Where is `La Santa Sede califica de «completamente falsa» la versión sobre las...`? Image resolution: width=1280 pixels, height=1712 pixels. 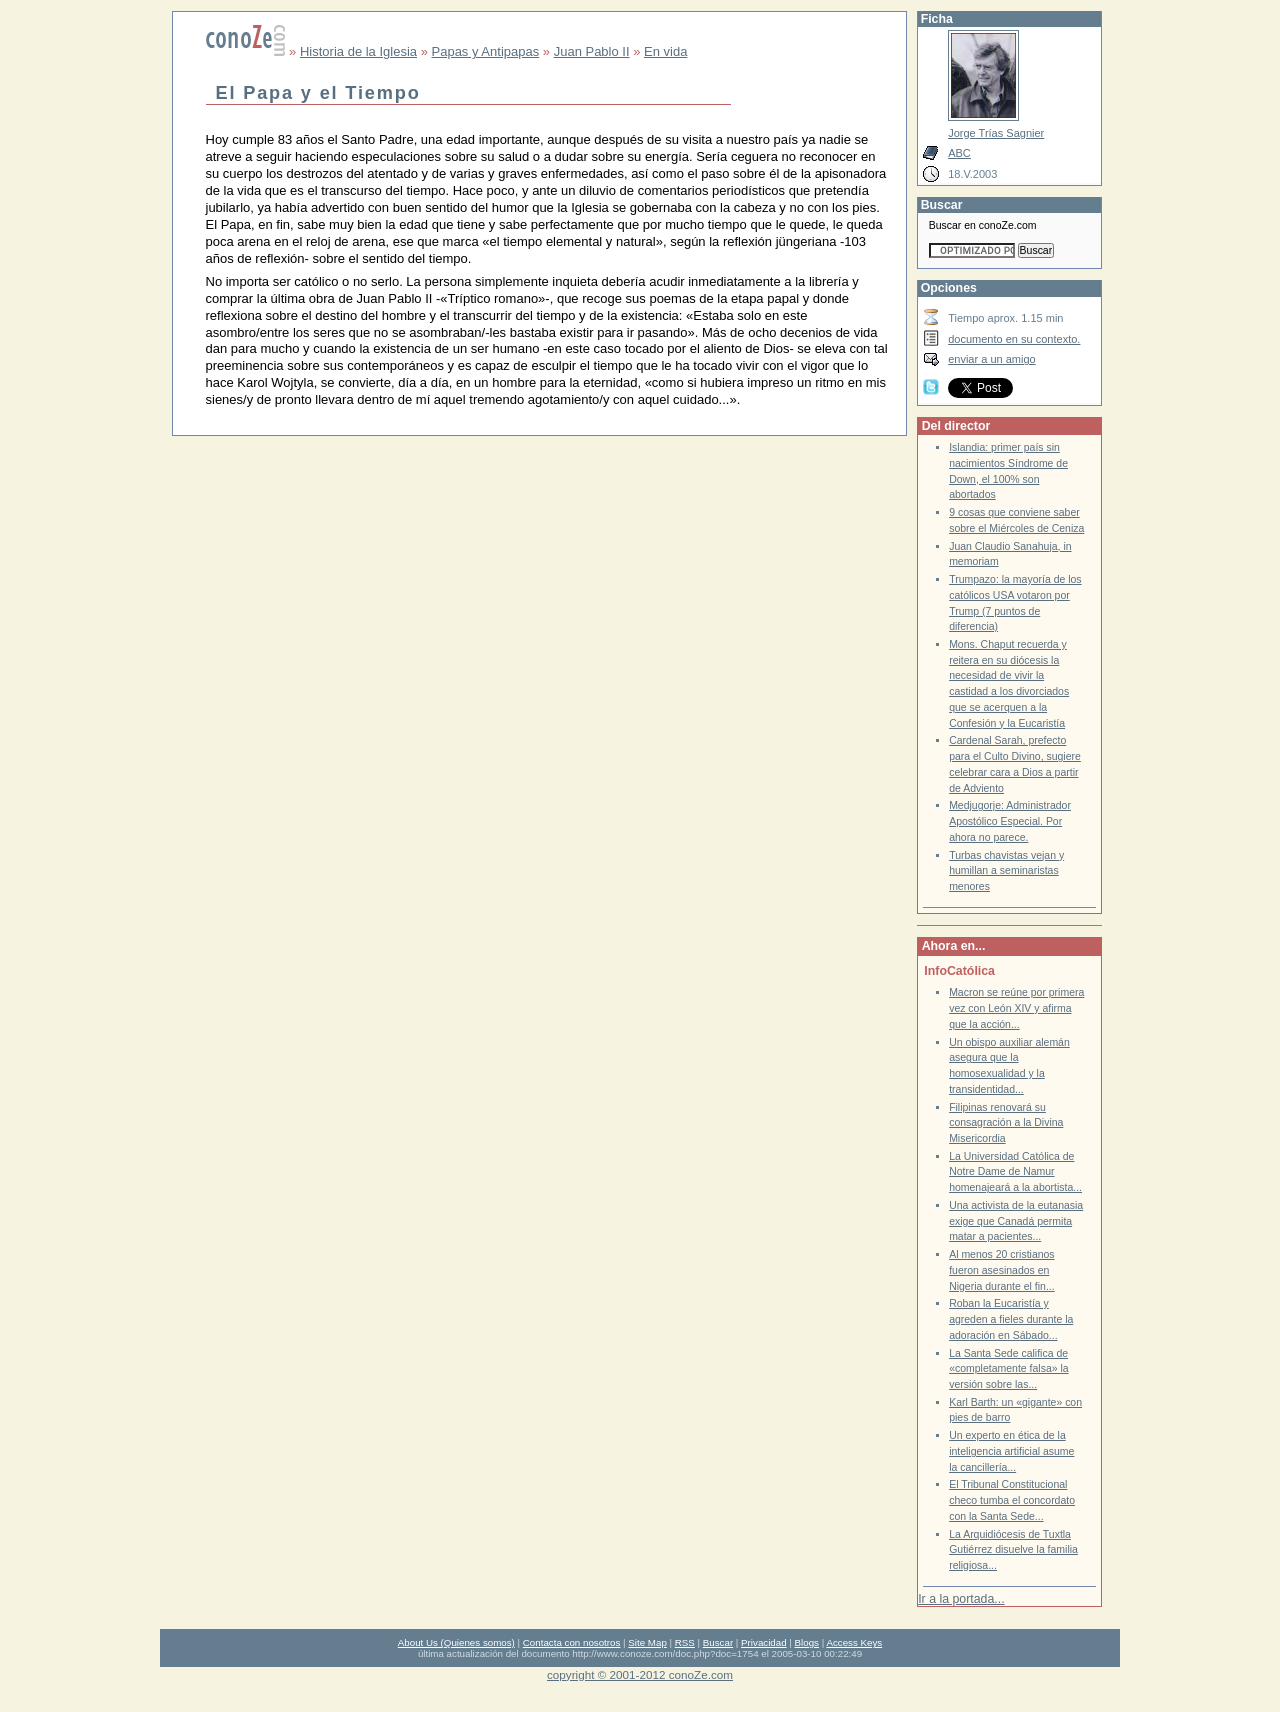 La Santa Sede califica de «completamente falsa» la versión sobre las... is located at coordinates (1008, 1369).